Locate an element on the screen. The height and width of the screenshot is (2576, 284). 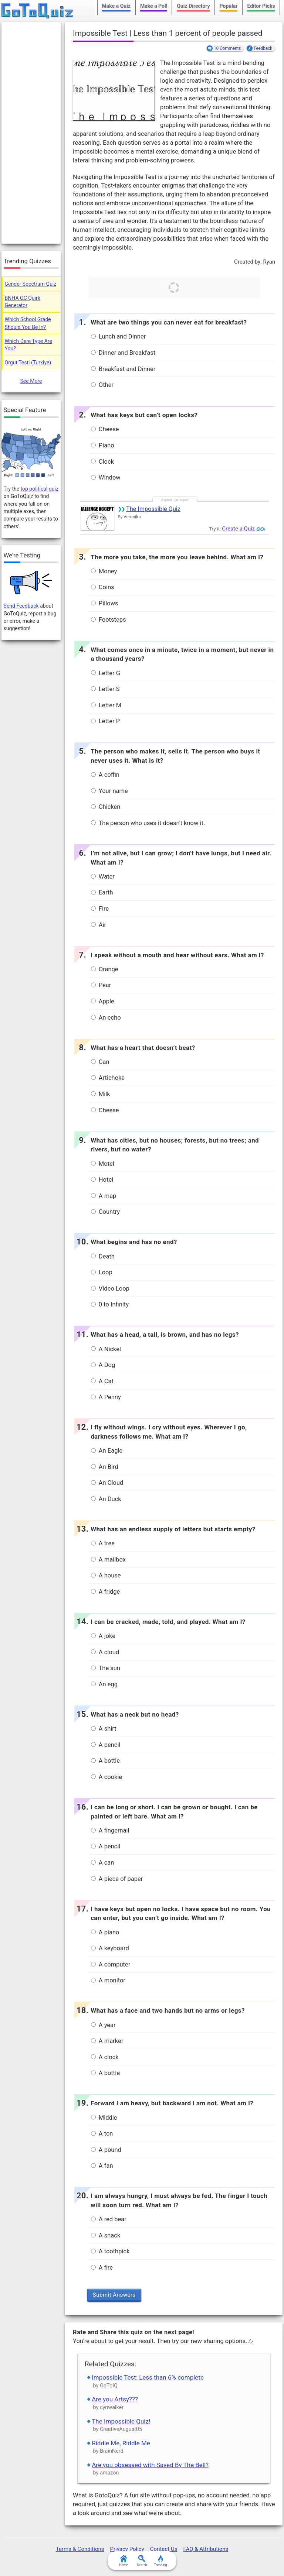
Create a Quiz is located at coordinates (238, 528).